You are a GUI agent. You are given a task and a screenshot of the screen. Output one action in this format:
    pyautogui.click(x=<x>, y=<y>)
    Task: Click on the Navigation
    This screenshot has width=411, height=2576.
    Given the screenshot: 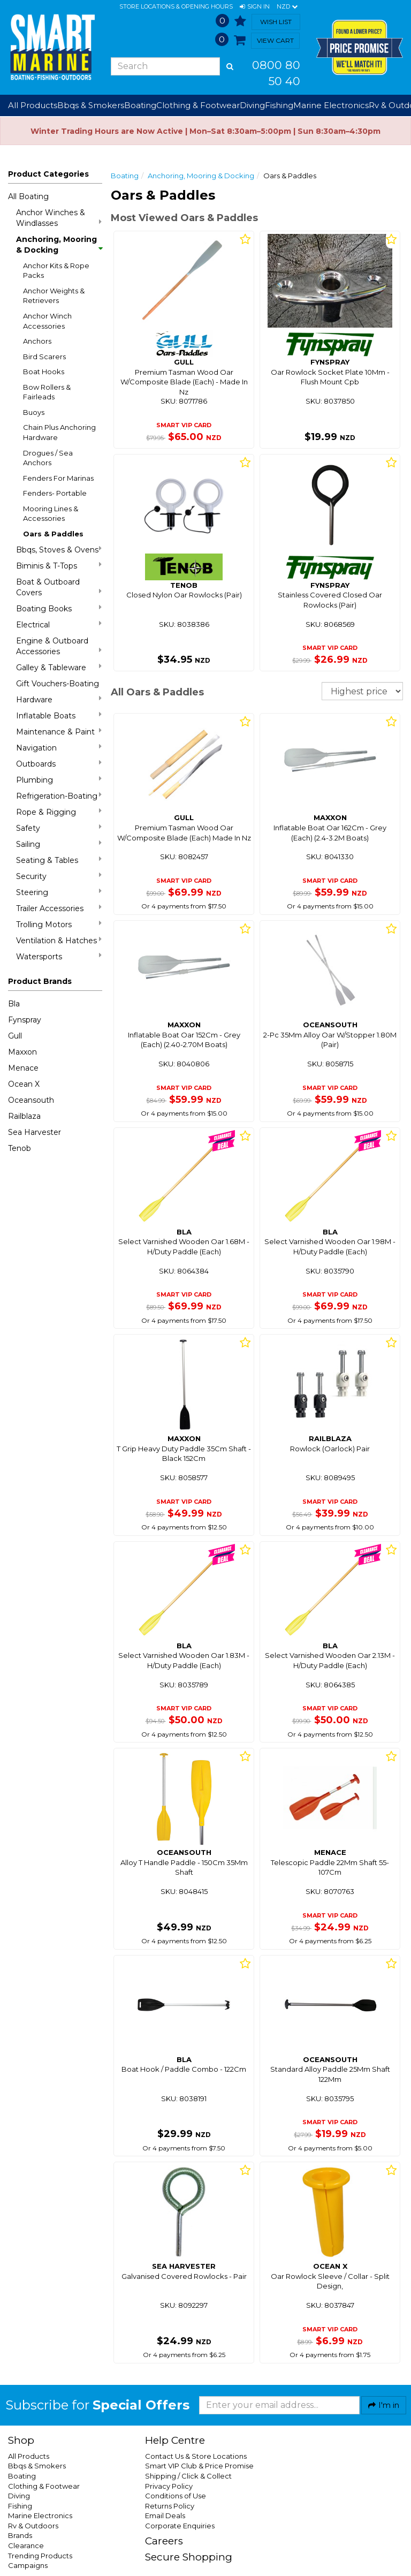 What is the action you would take?
    pyautogui.click(x=59, y=748)
    